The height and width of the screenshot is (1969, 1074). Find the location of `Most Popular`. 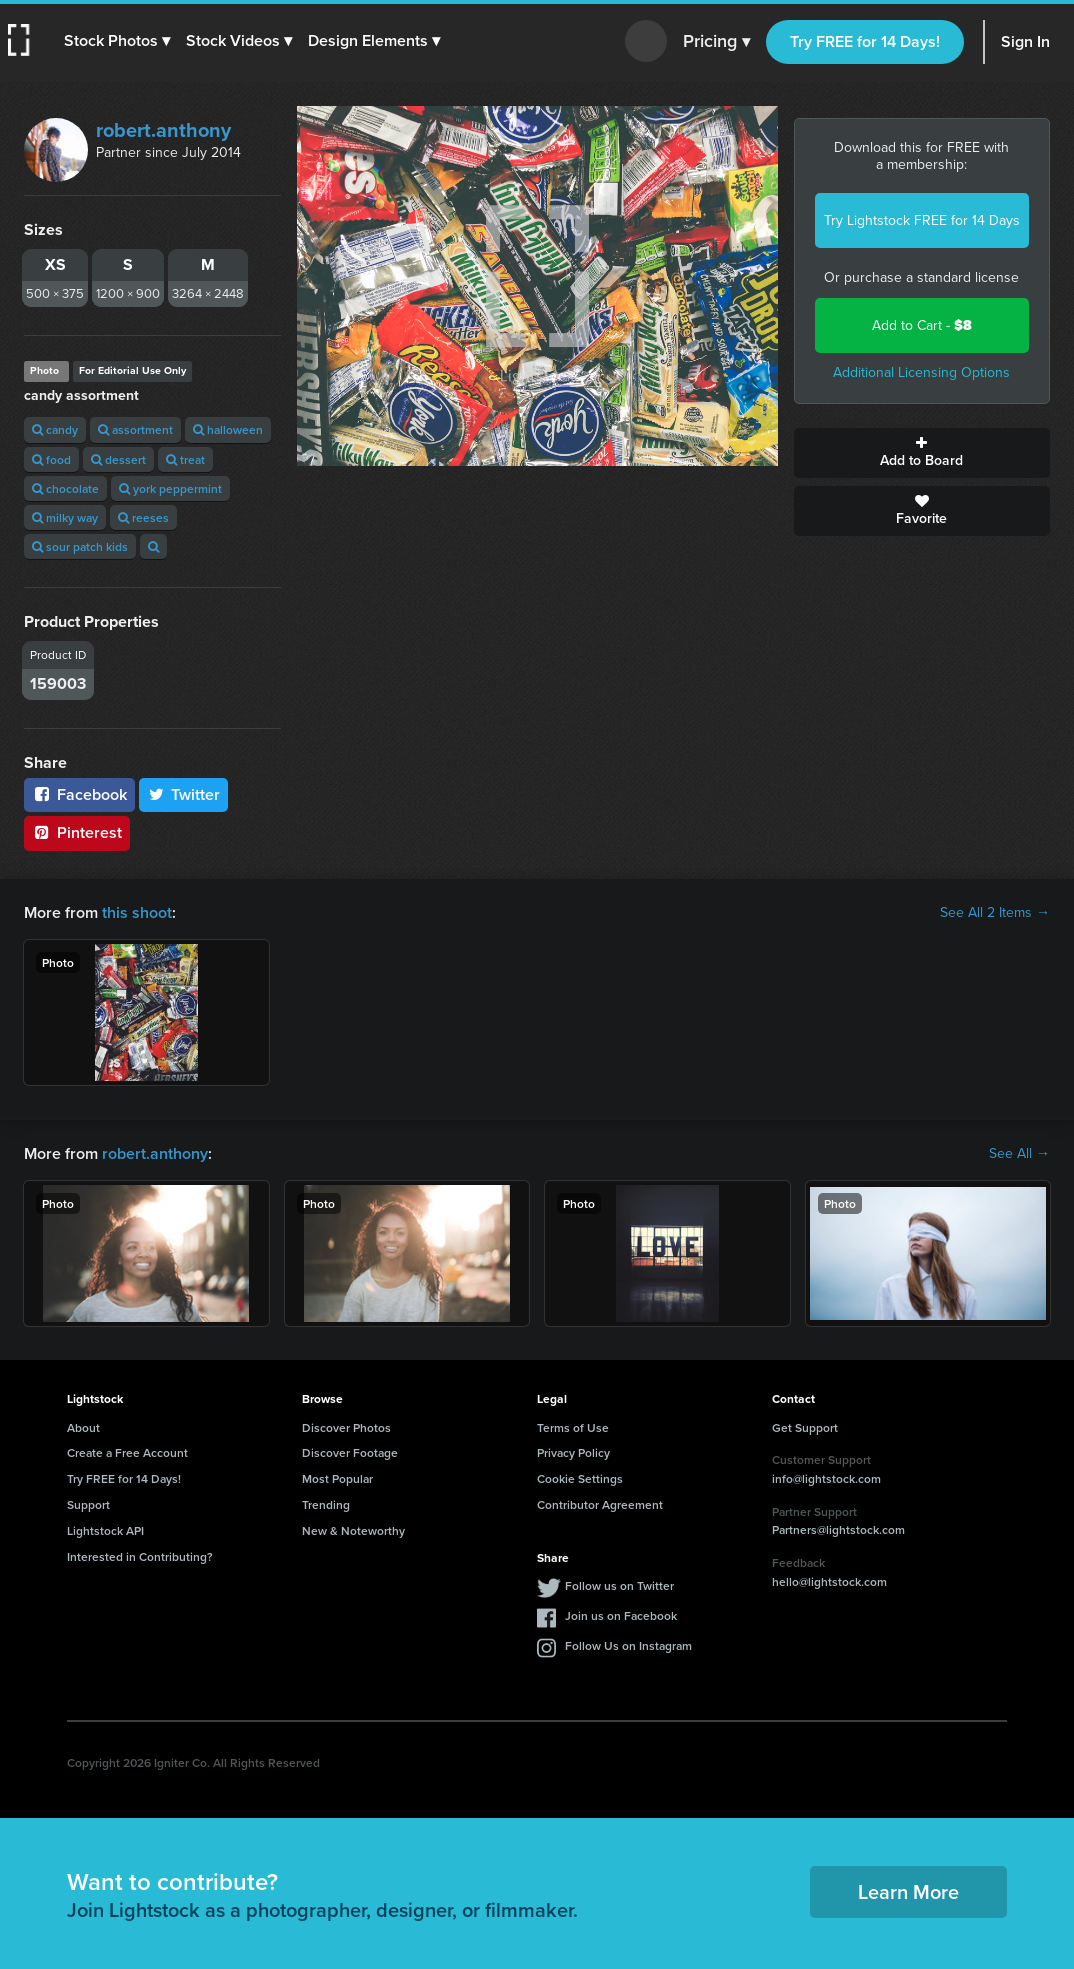

Most Popular is located at coordinates (337, 1478).